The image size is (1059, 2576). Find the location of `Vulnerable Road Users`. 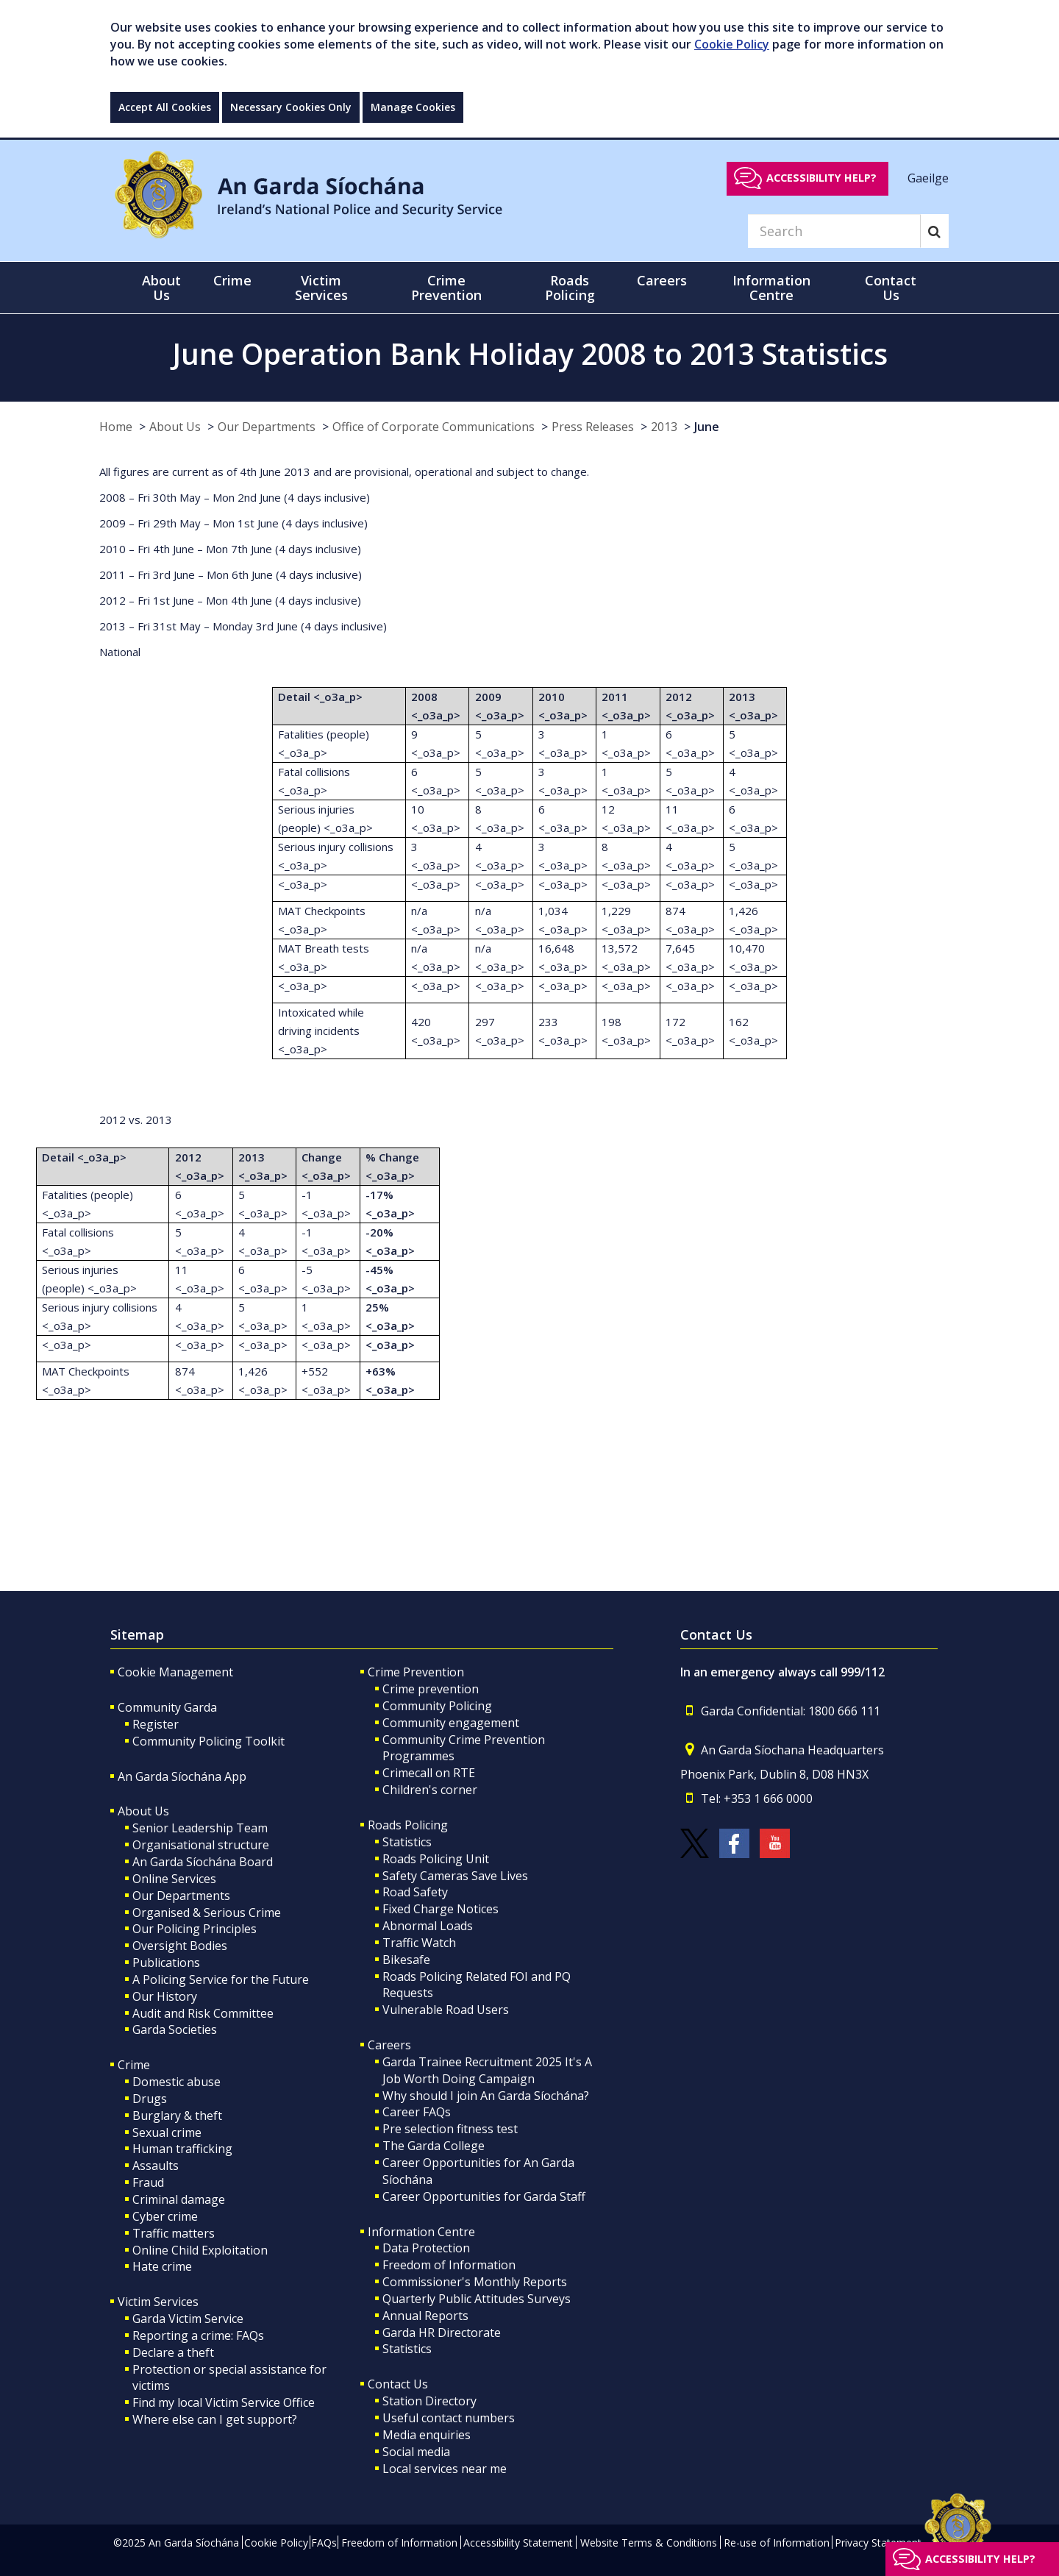

Vulnerable Road Users is located at coordinates (445, 2010).